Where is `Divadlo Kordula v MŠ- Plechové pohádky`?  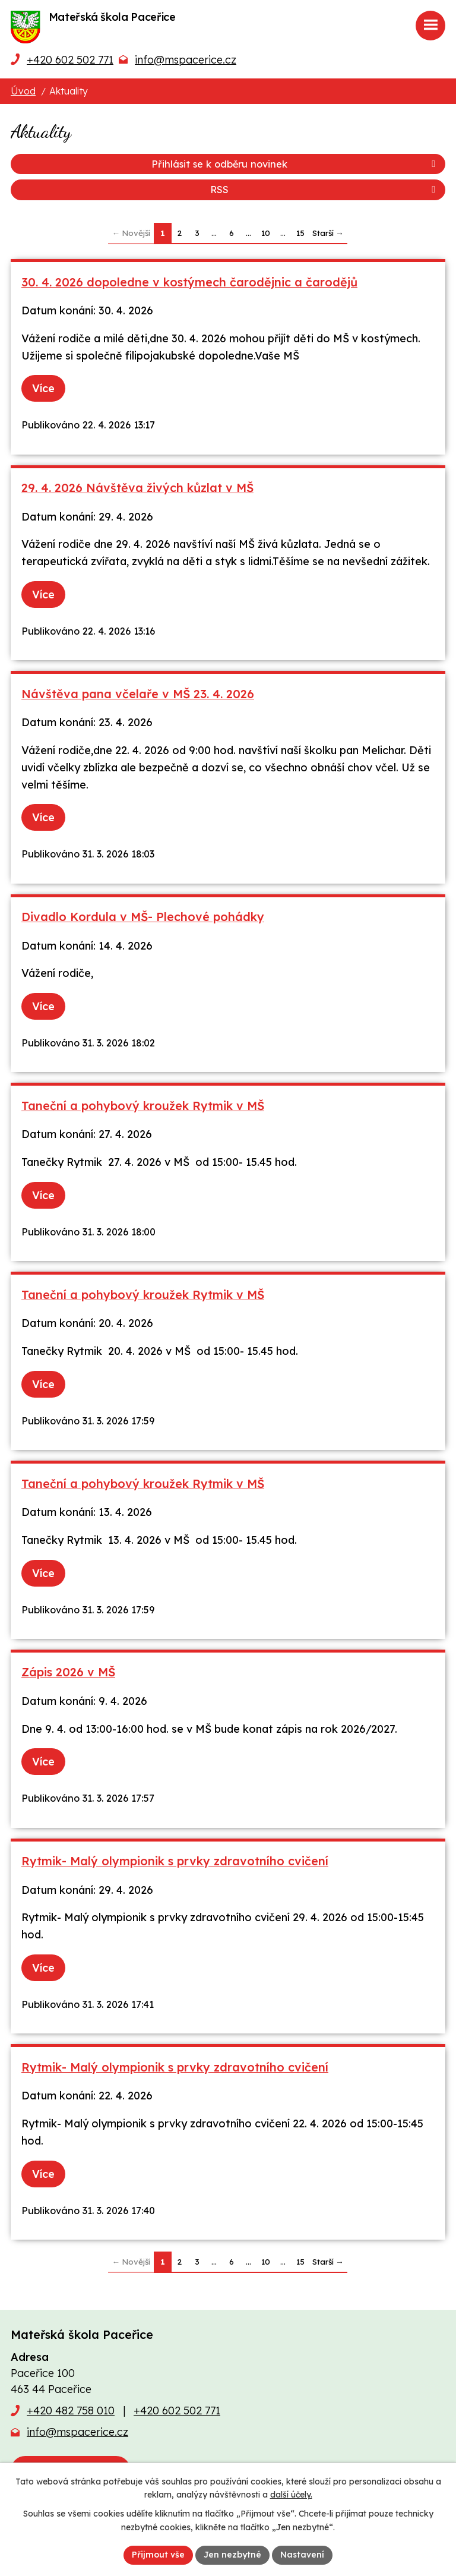 Divadlo Kordula v MŠ- Plechové pohádky is located at coordinates (142, 916).